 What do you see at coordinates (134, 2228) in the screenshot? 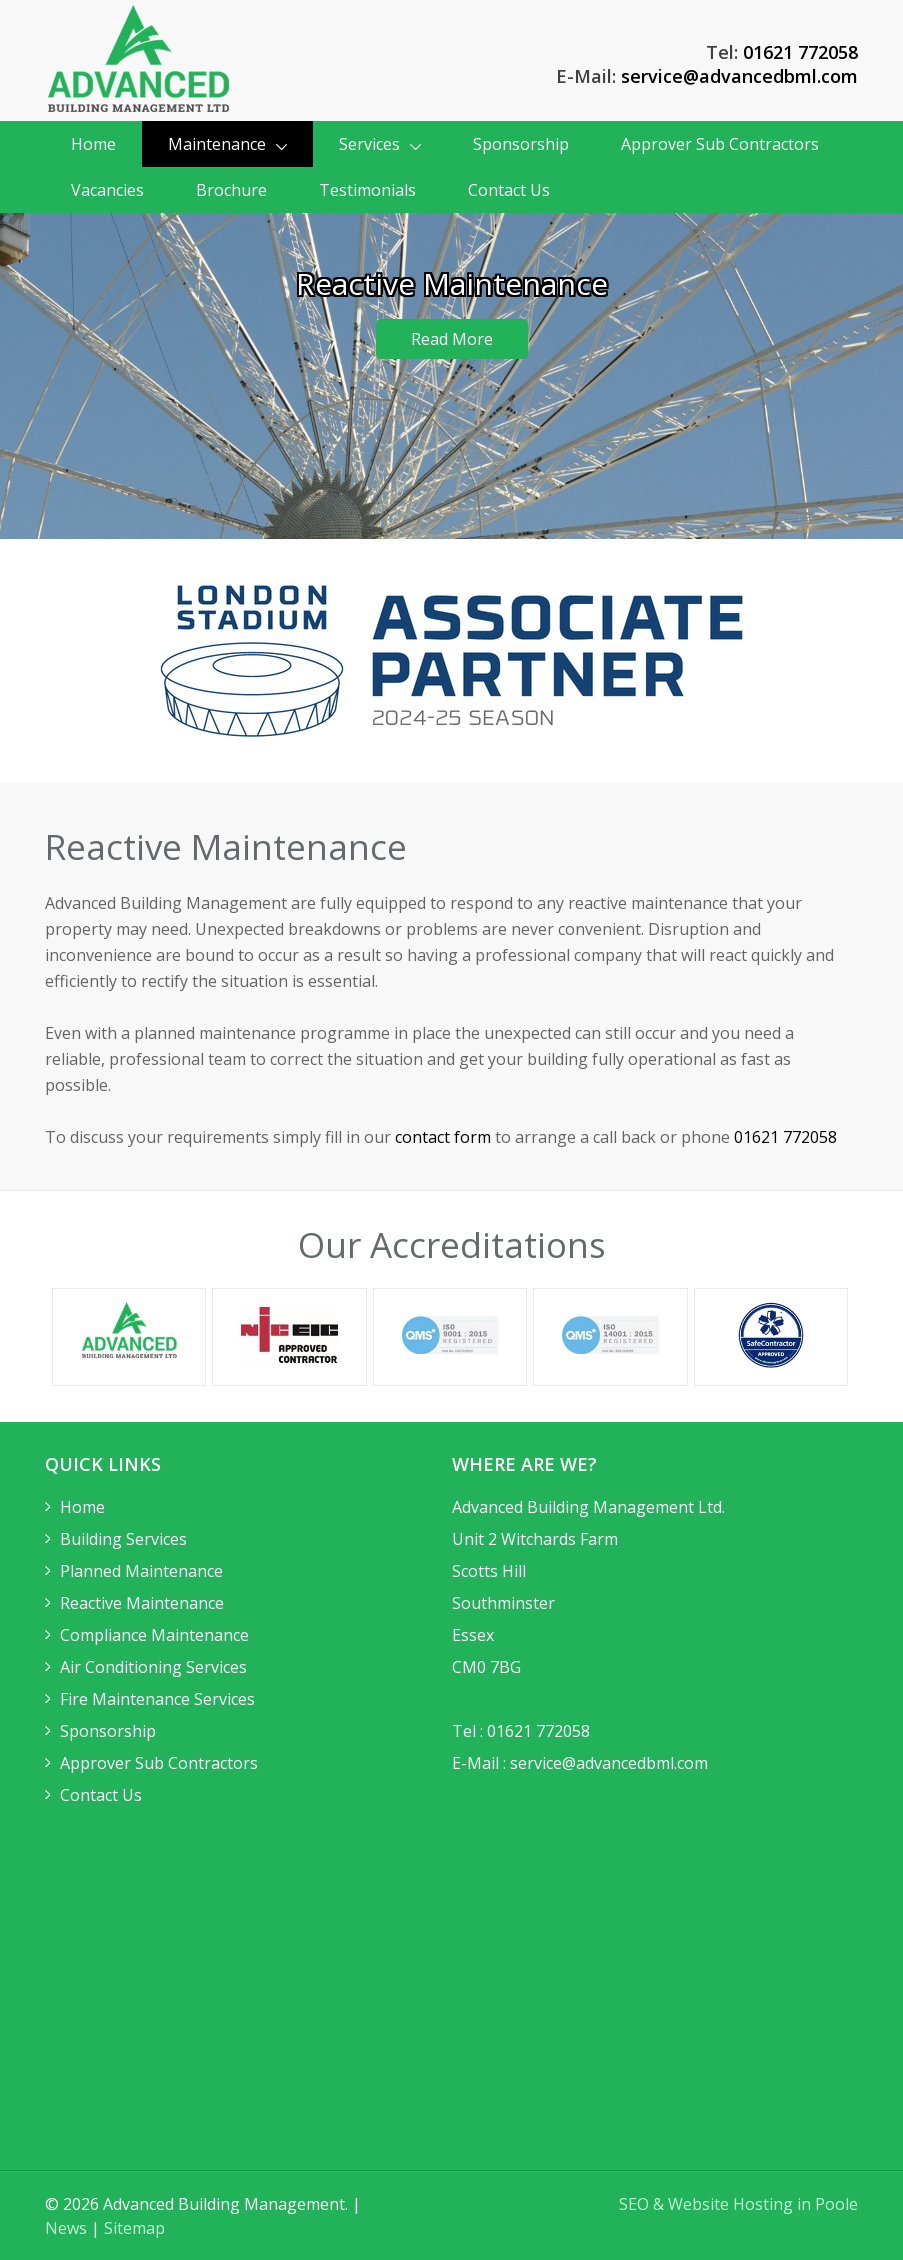
I see `Sitemap` at bounding box center [134, 2228].